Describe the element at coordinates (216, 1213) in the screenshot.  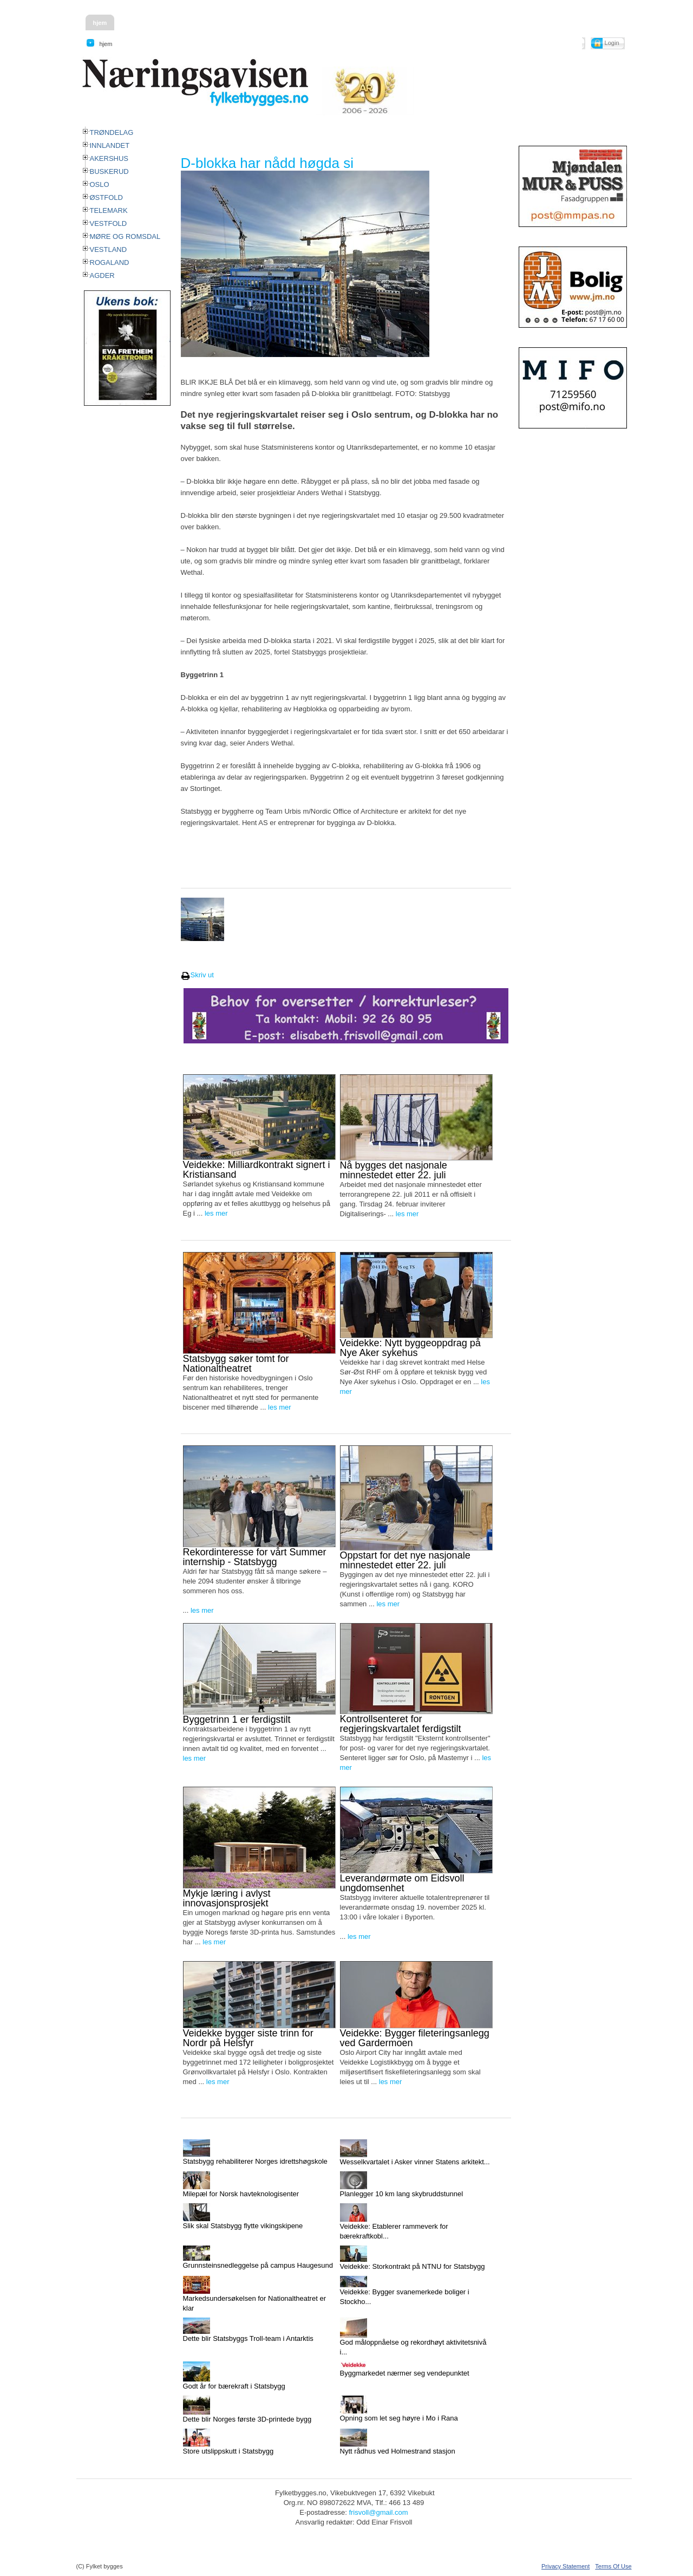
I see `les mer` at that location.